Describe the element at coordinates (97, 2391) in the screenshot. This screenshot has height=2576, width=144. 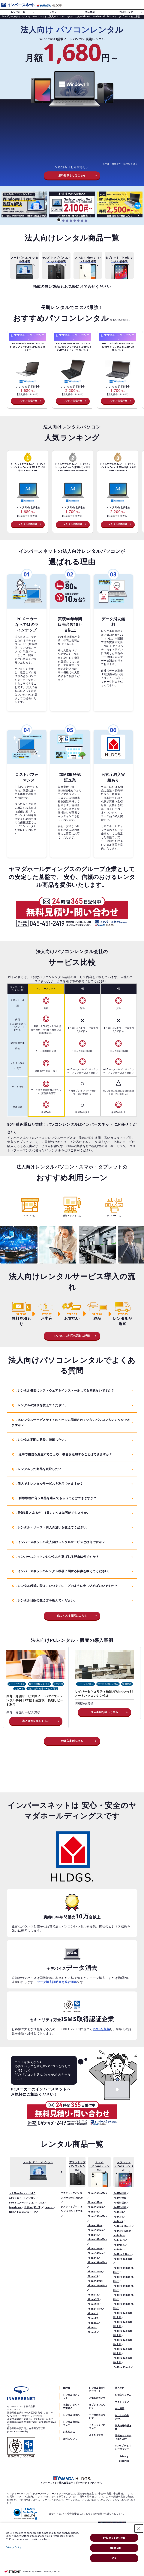
I see `レンタル期間中のサポート` at that location.